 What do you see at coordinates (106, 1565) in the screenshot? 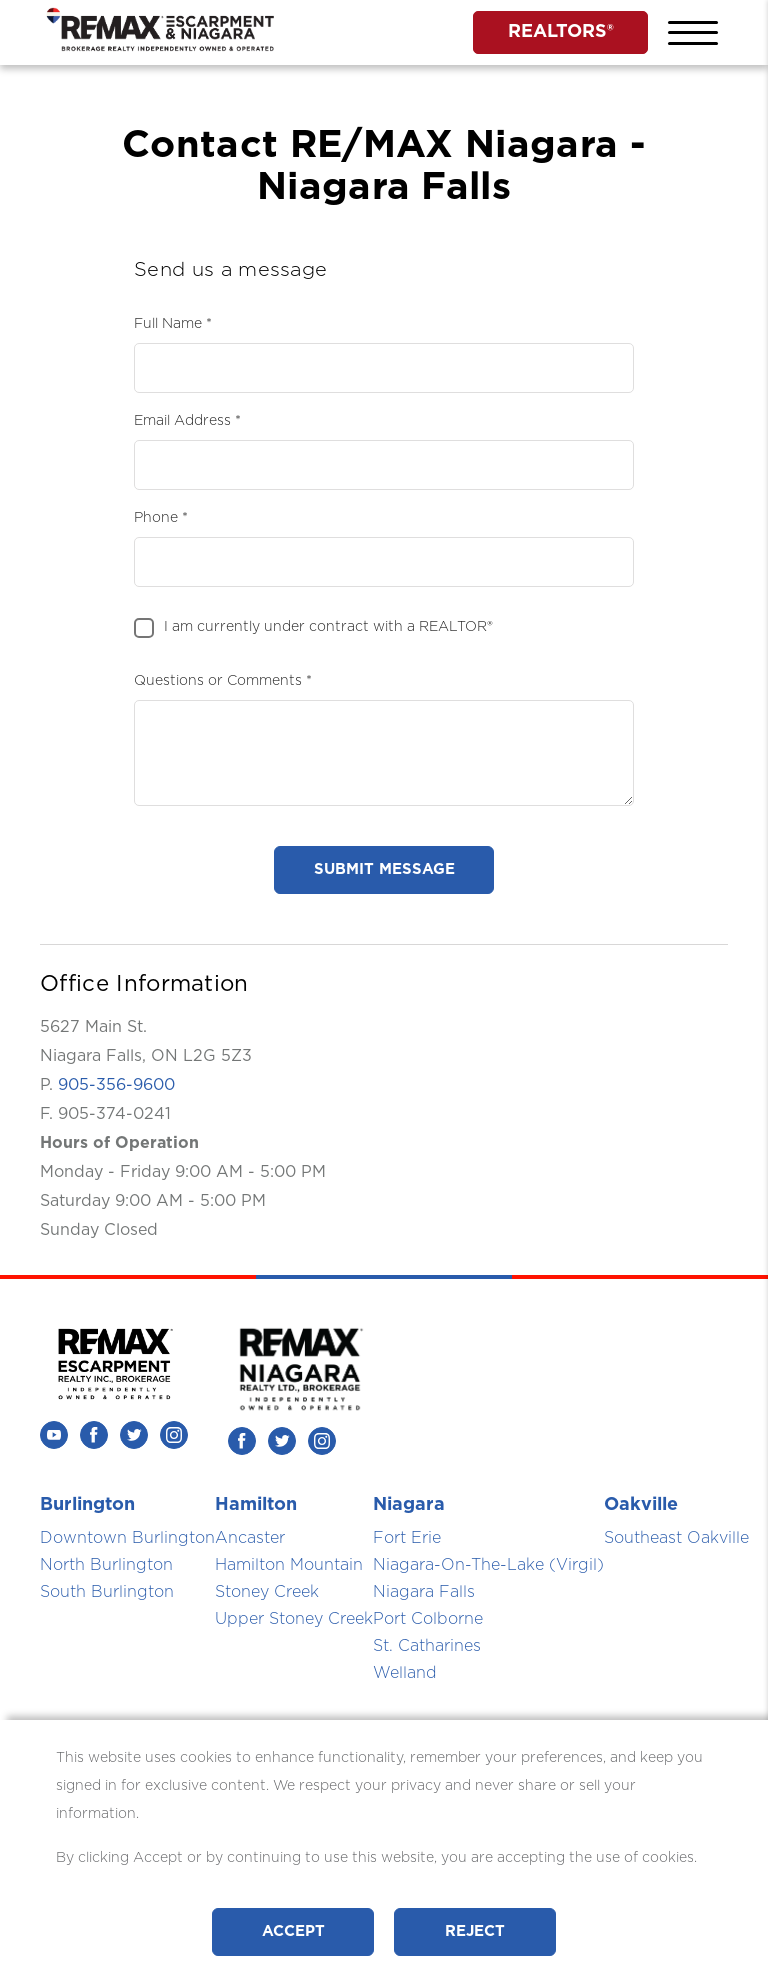
I see `North Burlington` at bounding box center [106, 1565].